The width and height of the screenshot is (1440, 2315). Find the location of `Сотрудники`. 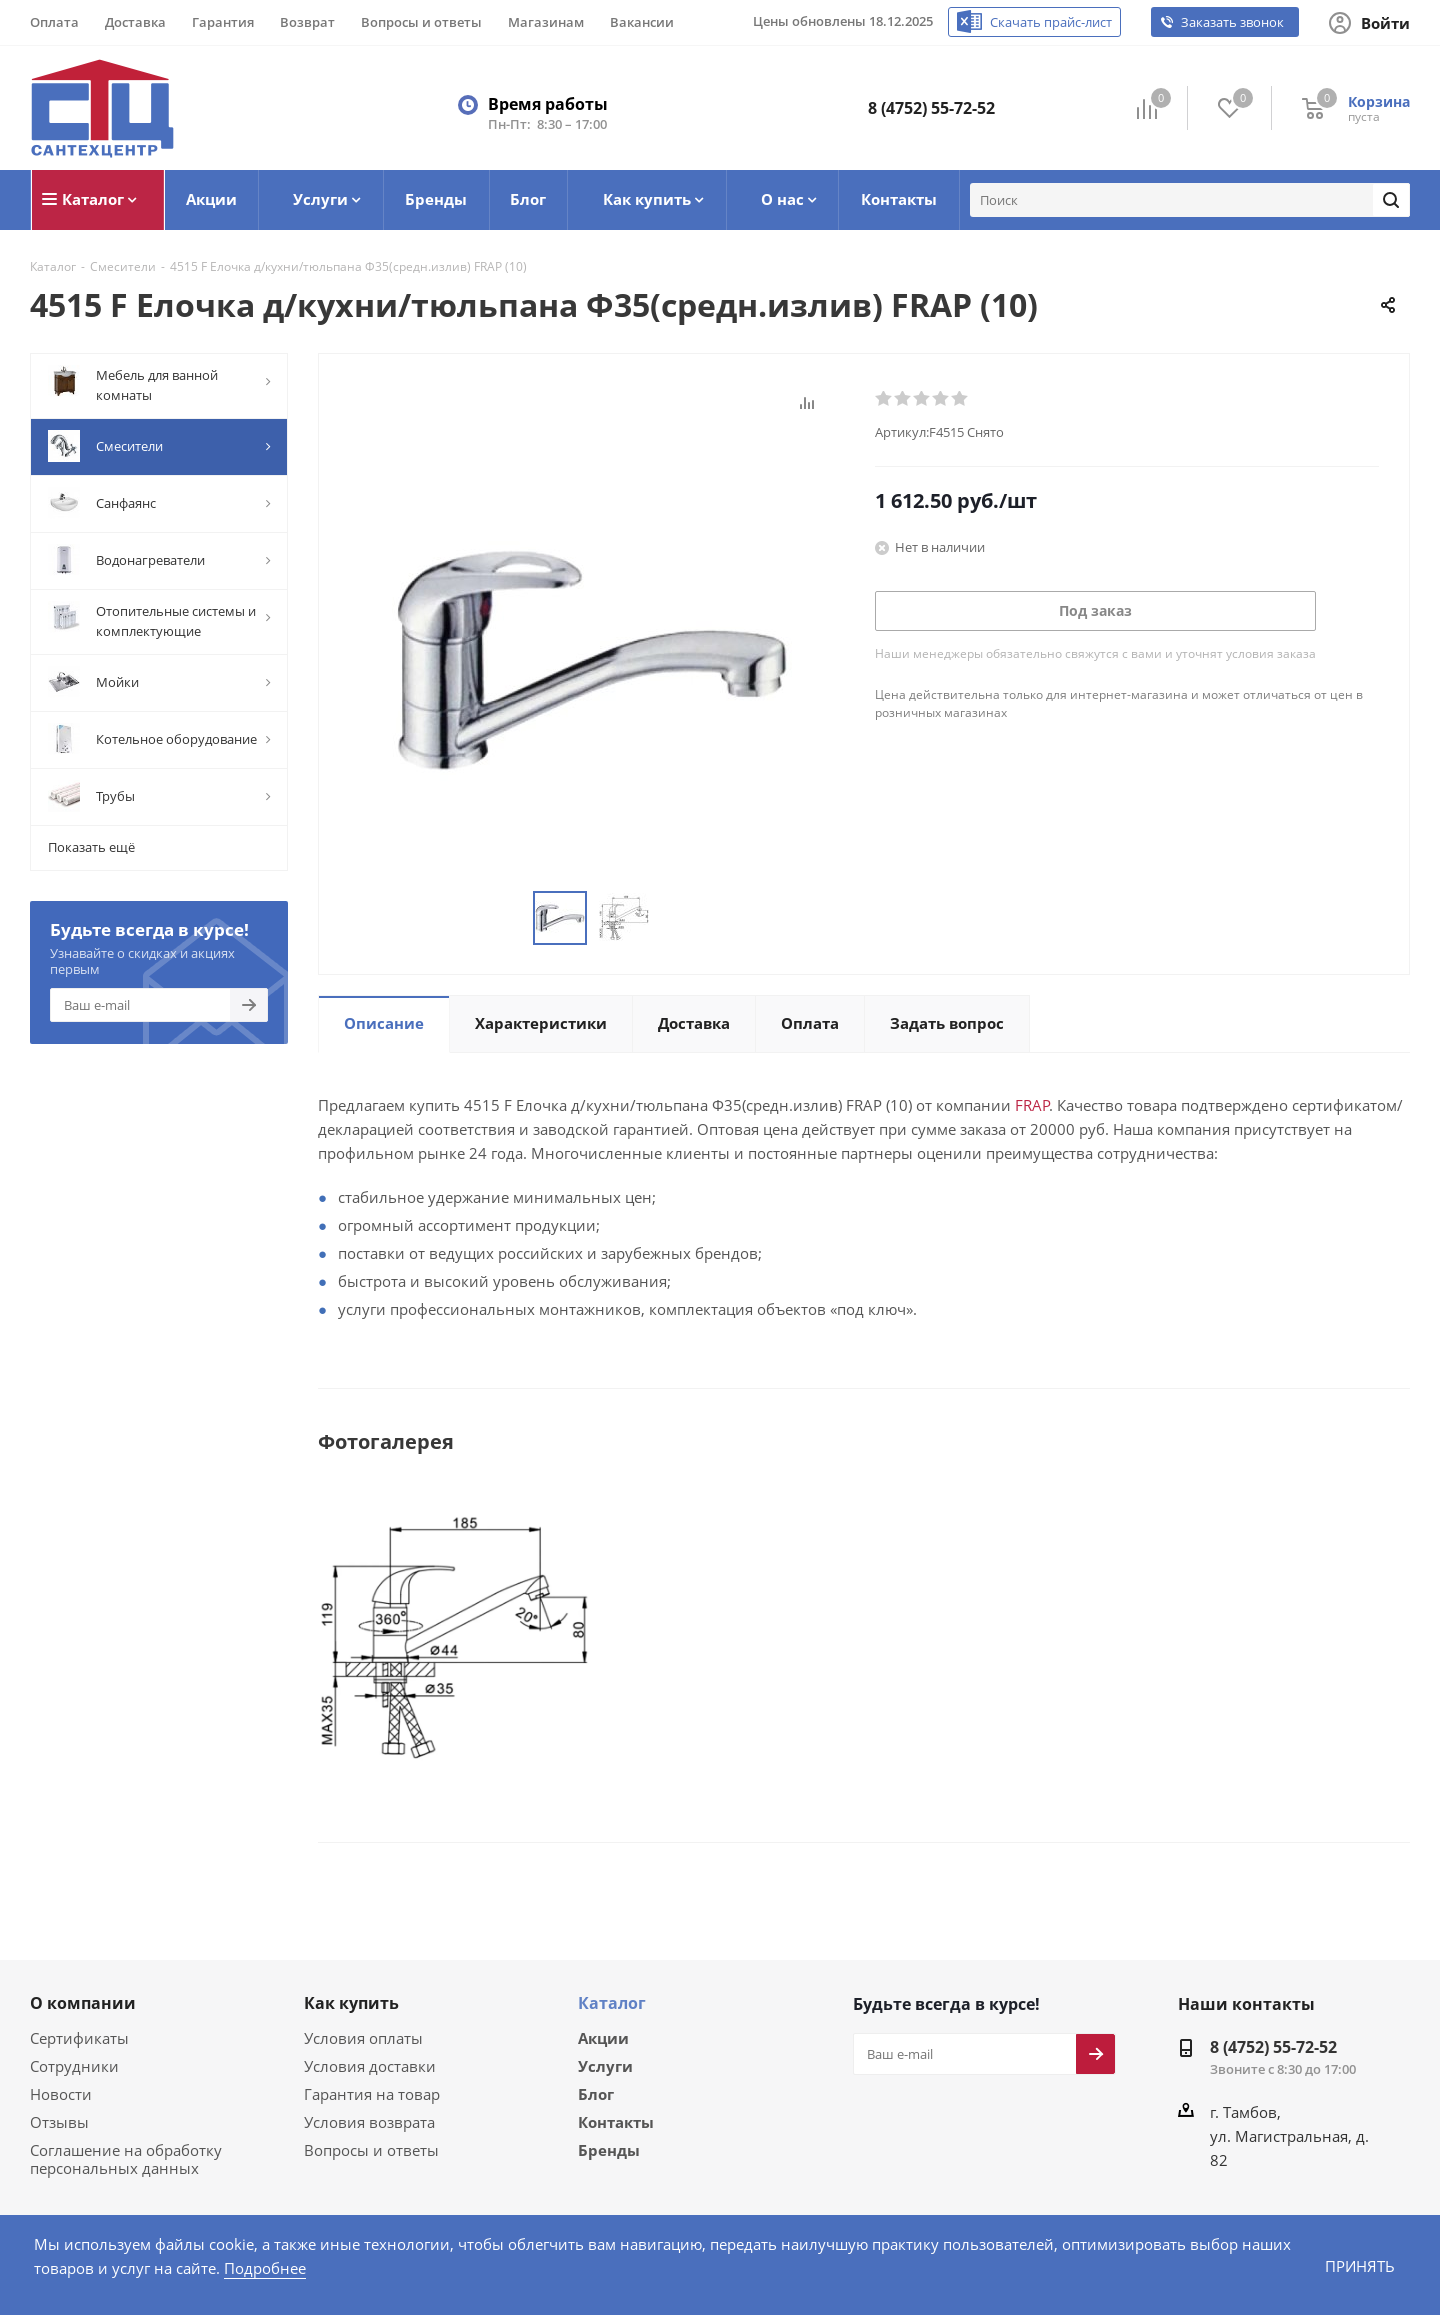

Сотрудники is located at coordinates (70, 2064).